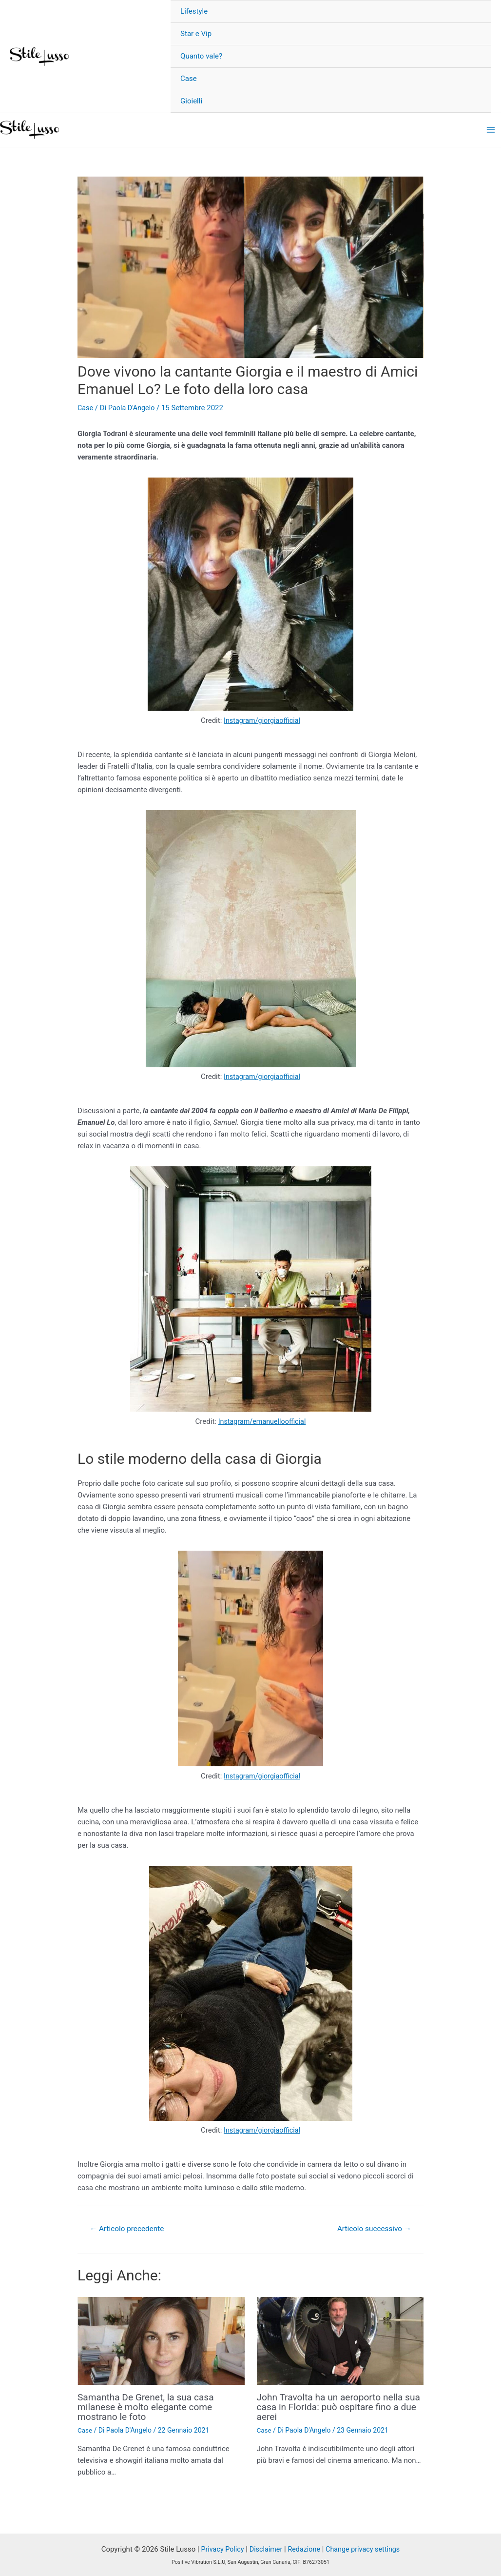 The image size is (501, 2576). Describe the element at coordinates (148, 2404) in the screenshot. I see `Samantha De Grenet, la sua casa milanese è molto elegante come mostrano le foto` at that location.